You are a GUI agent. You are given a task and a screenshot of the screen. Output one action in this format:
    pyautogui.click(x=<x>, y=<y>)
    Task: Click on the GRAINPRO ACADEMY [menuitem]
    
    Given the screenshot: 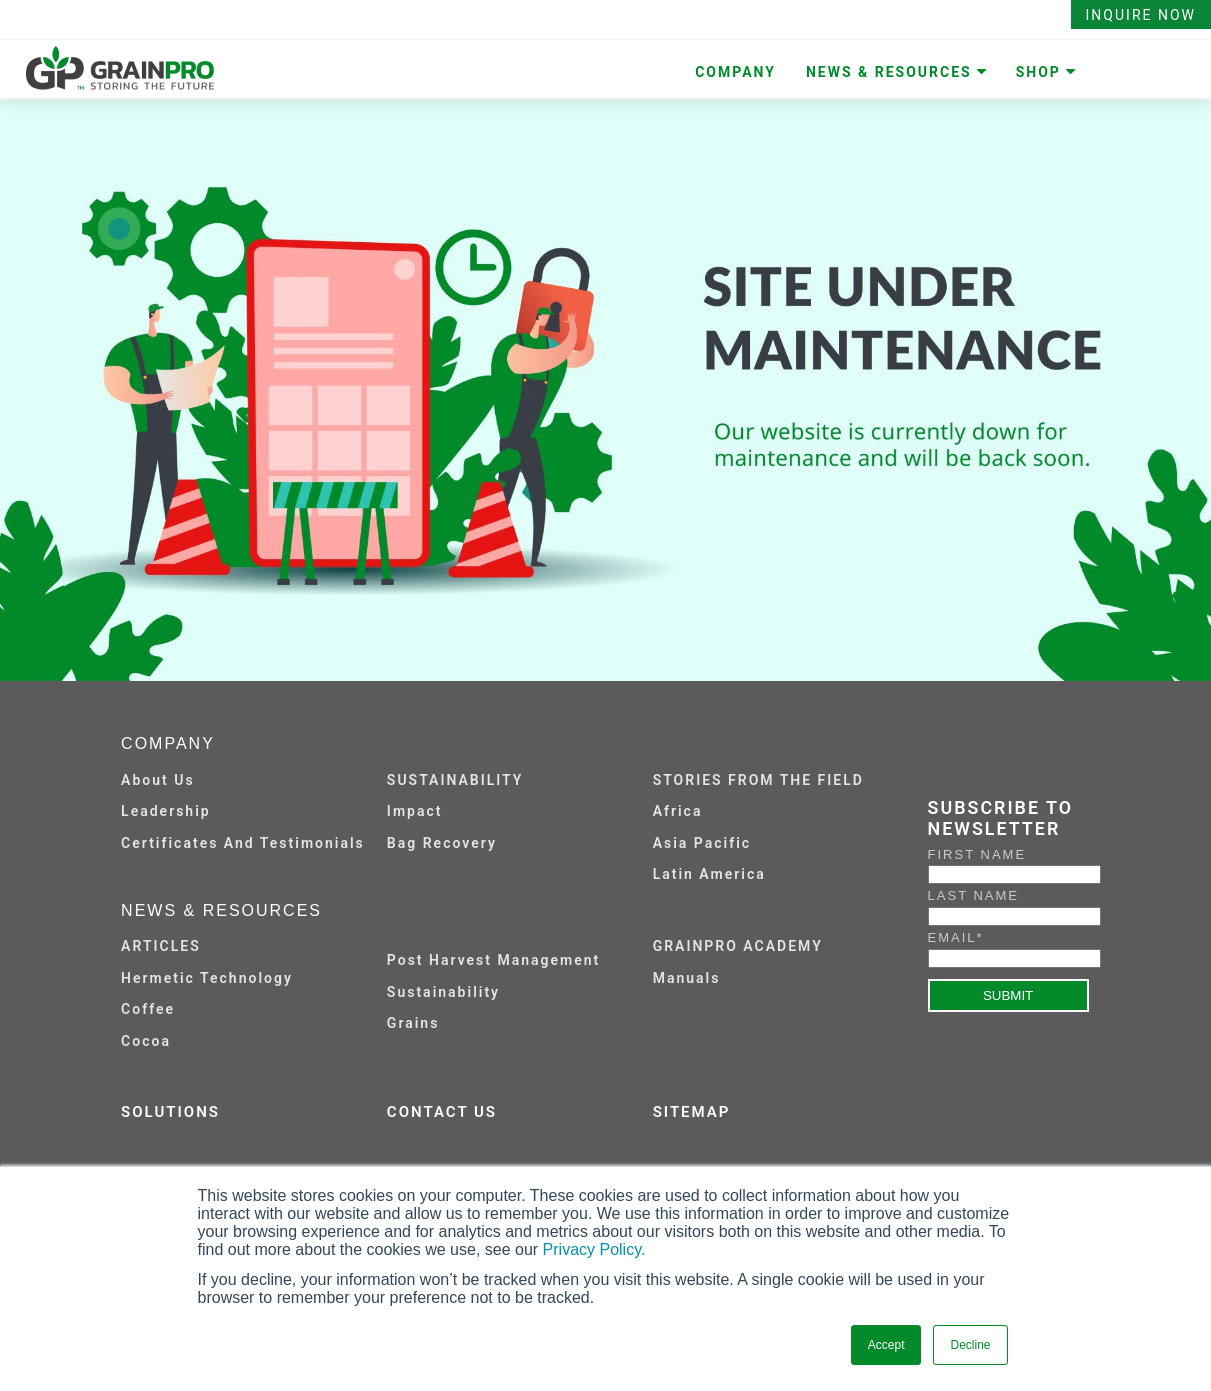 What is the action you would take?
    pyautogui.click(x=738, y=946)
    